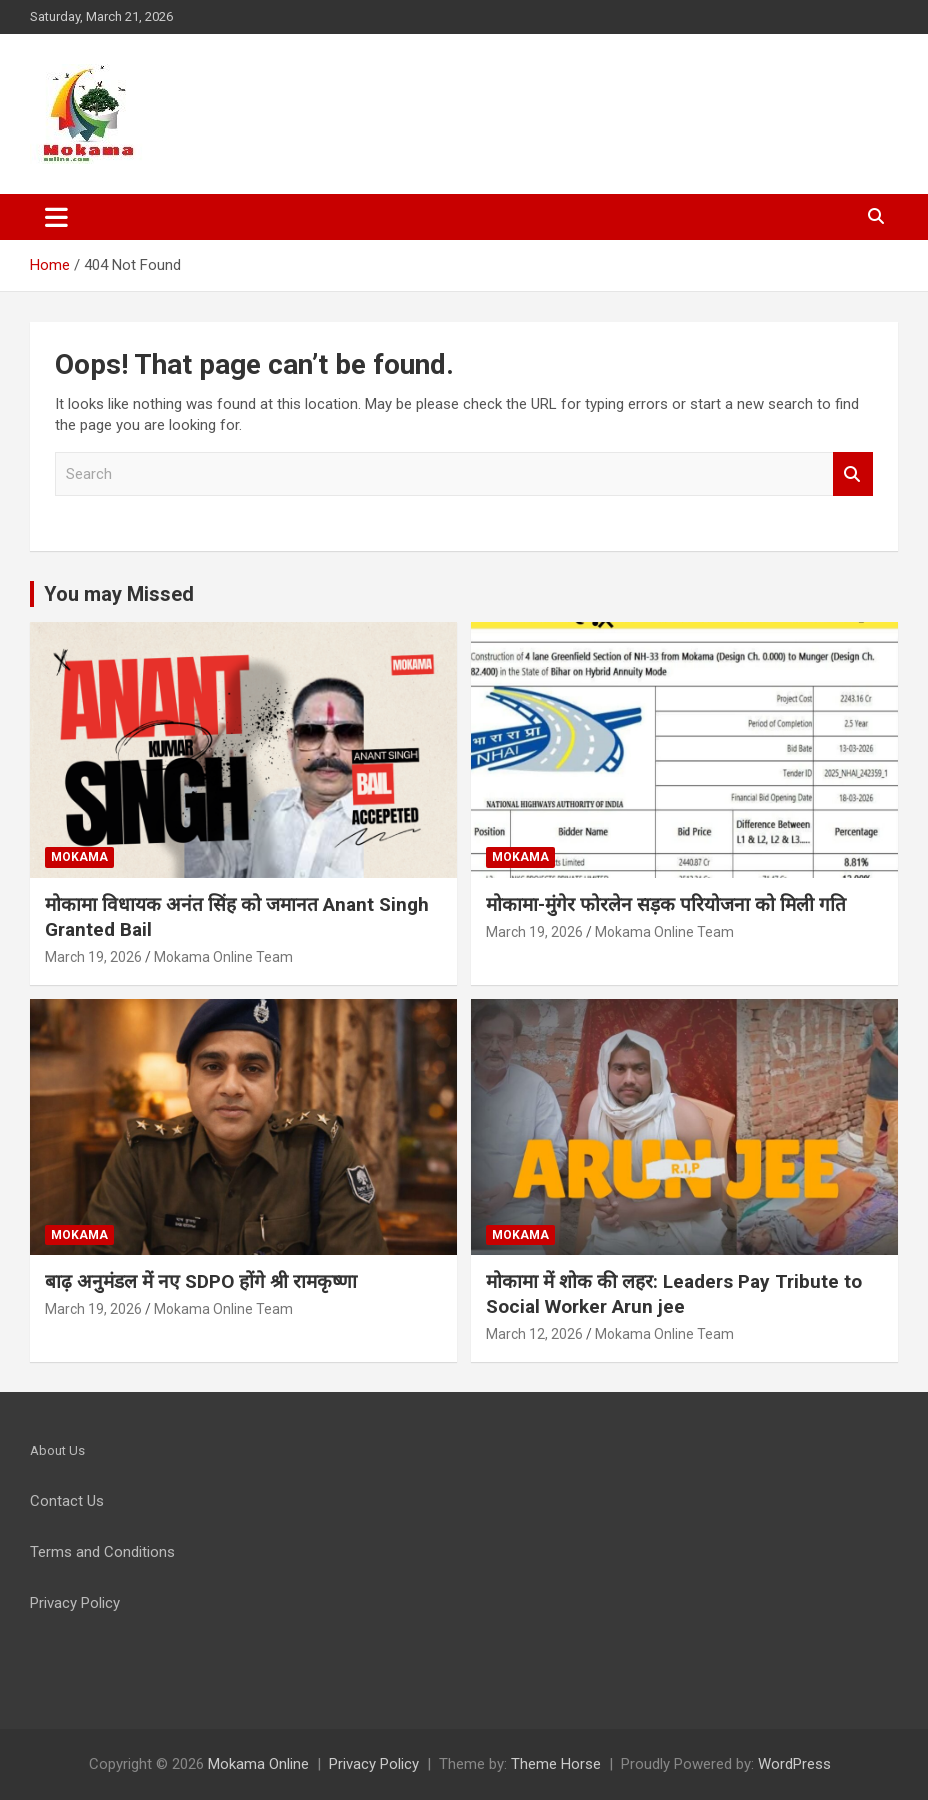 The height and width of the screenshot is (1800, 928). What do you see at coordinates (201, 1281) in the screenshot?
I see `बाढ़ अनुमंडल में नए SDPO होंगे श्री रामकृष्णा` at bounding box center [201, 1281].